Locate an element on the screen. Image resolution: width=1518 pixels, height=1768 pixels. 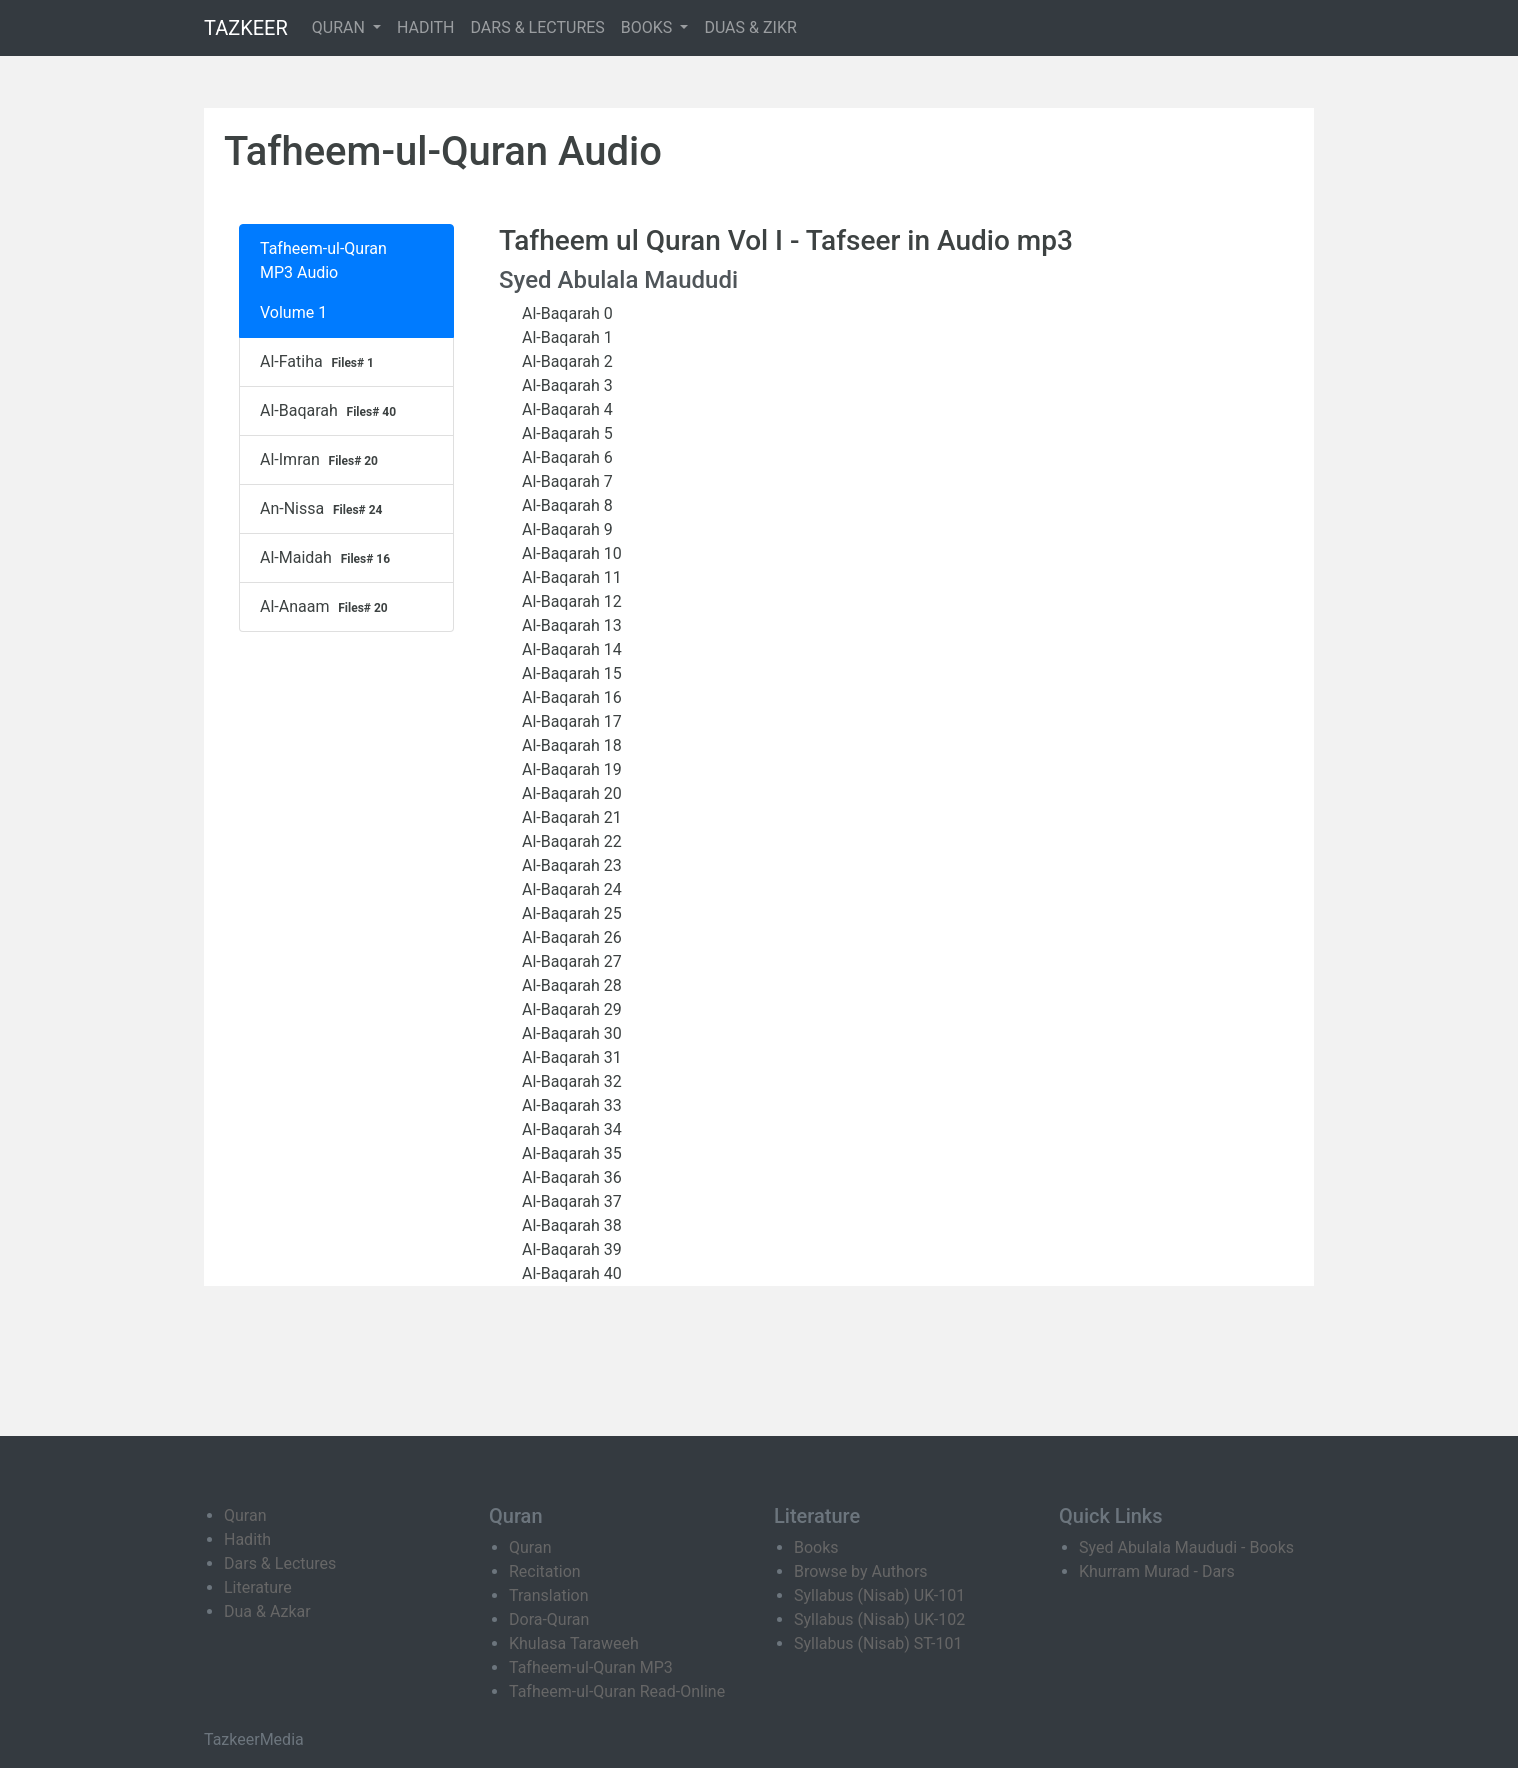
Al-Baqarah 6 is located at coordinates (563, 457).